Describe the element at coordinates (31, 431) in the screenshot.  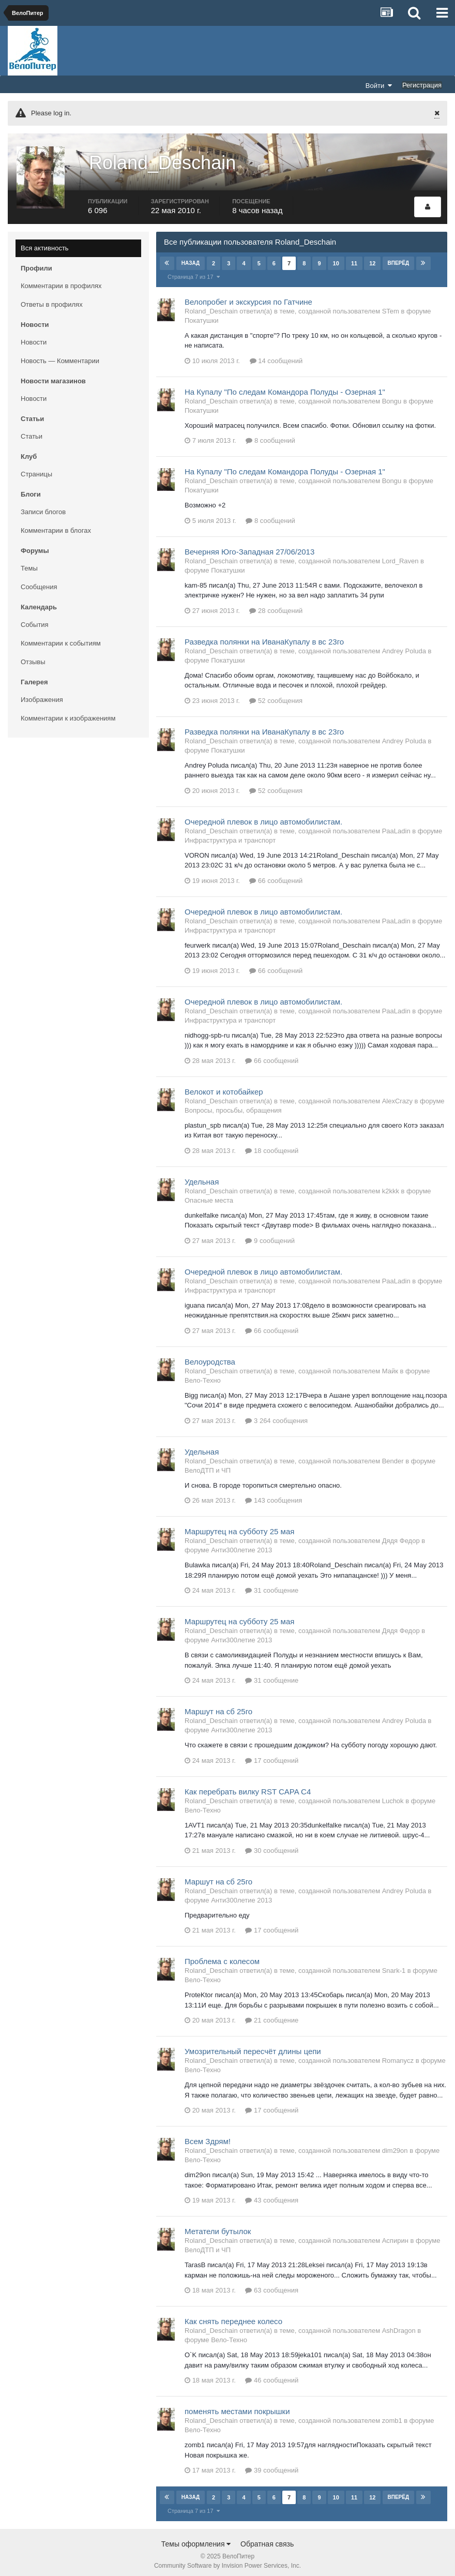
I see `Статьи` at that location.